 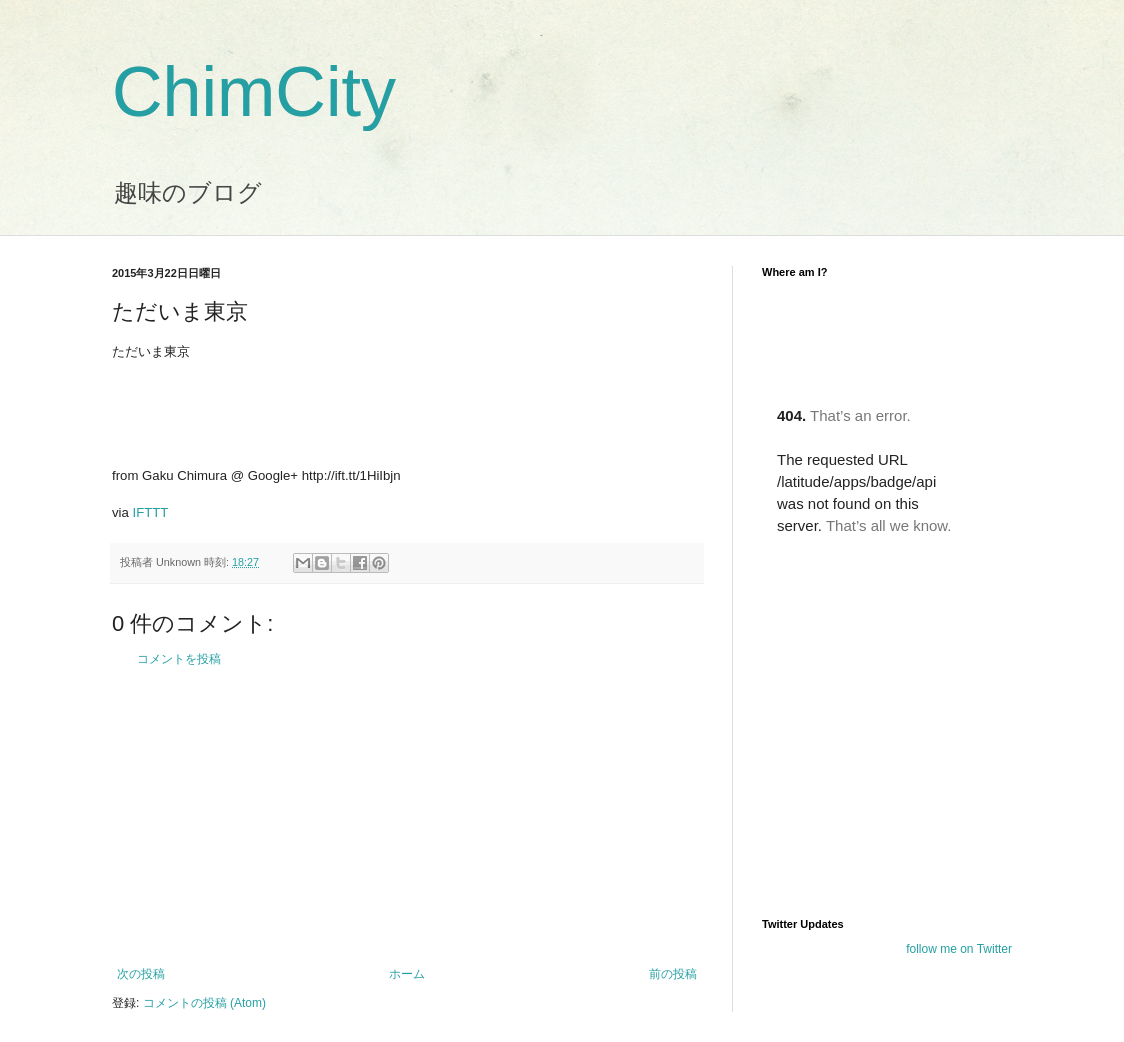 What do you see at coordinates (673, 974) in the screenshot?
I see `前の投稿` at bounding box center [673, 974].